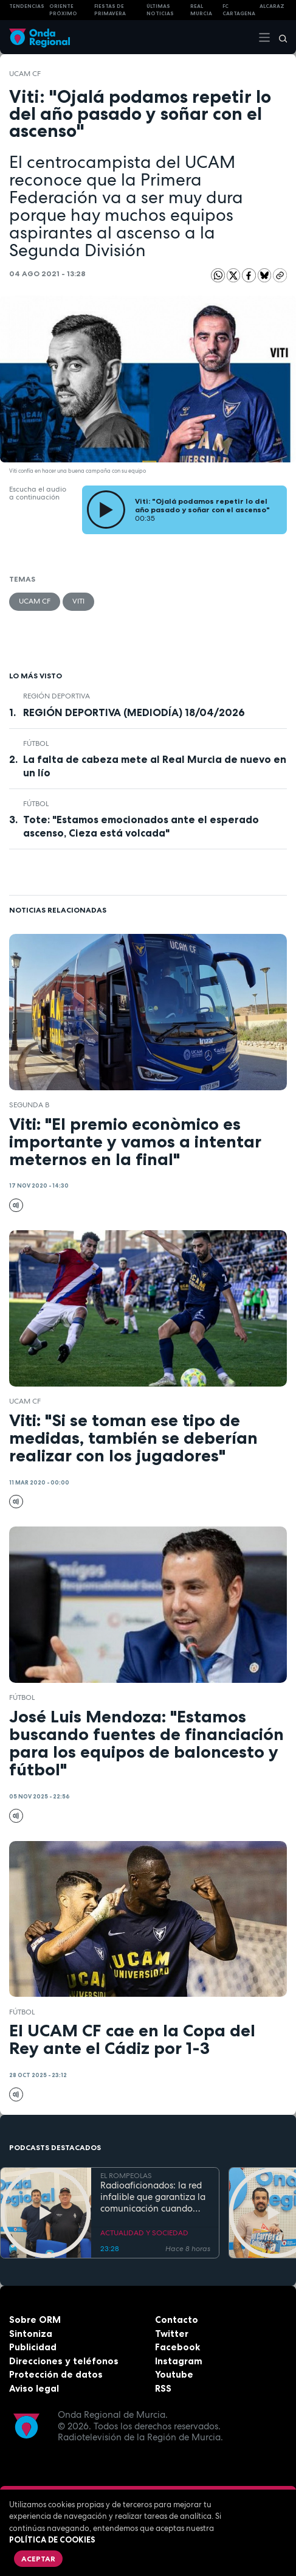 The width and height of the screenshot is (296, 2576). What do you see at coordinates (35, 2319) in the screenshot?
I see `Sobre ORM` at bounding box center [35, 2319].